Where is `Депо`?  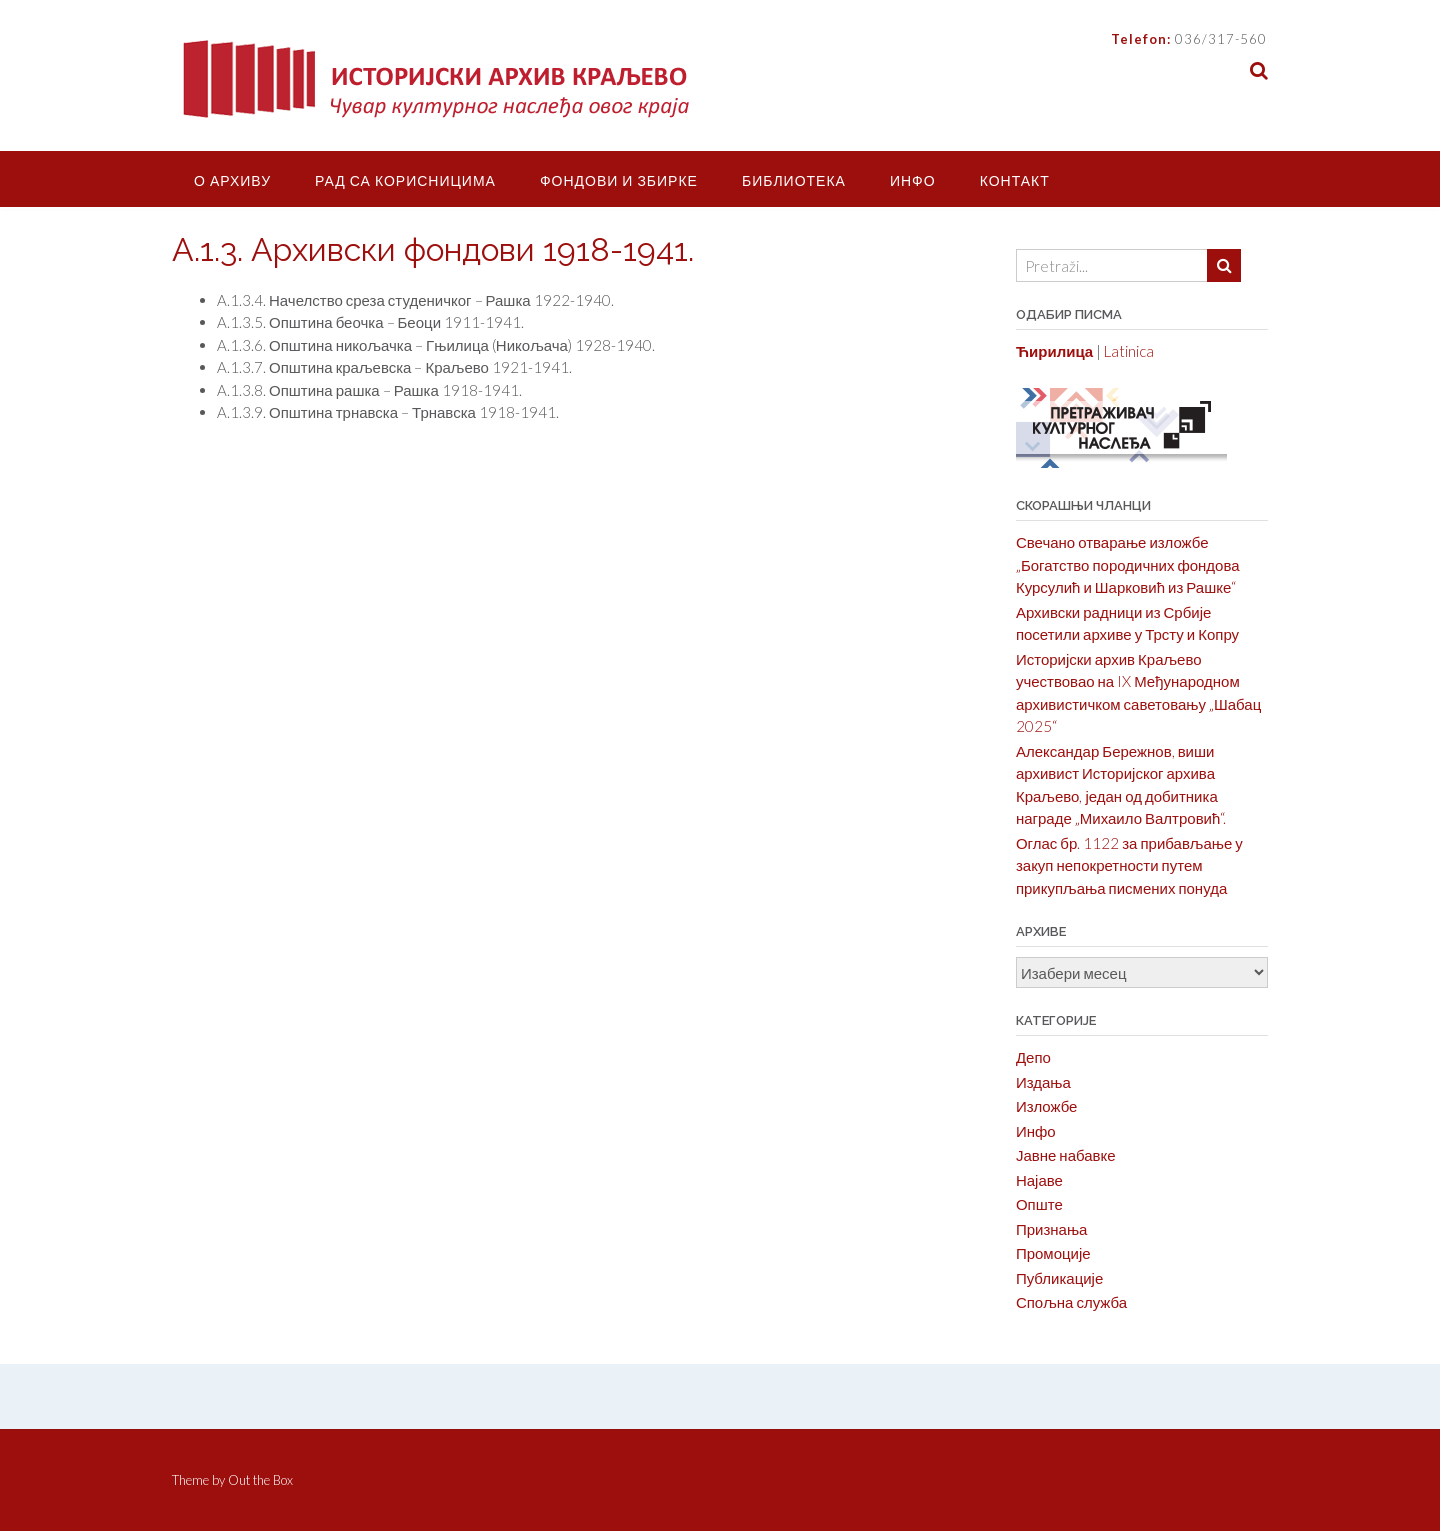
Депо is located at coordinates (1033, 1057).